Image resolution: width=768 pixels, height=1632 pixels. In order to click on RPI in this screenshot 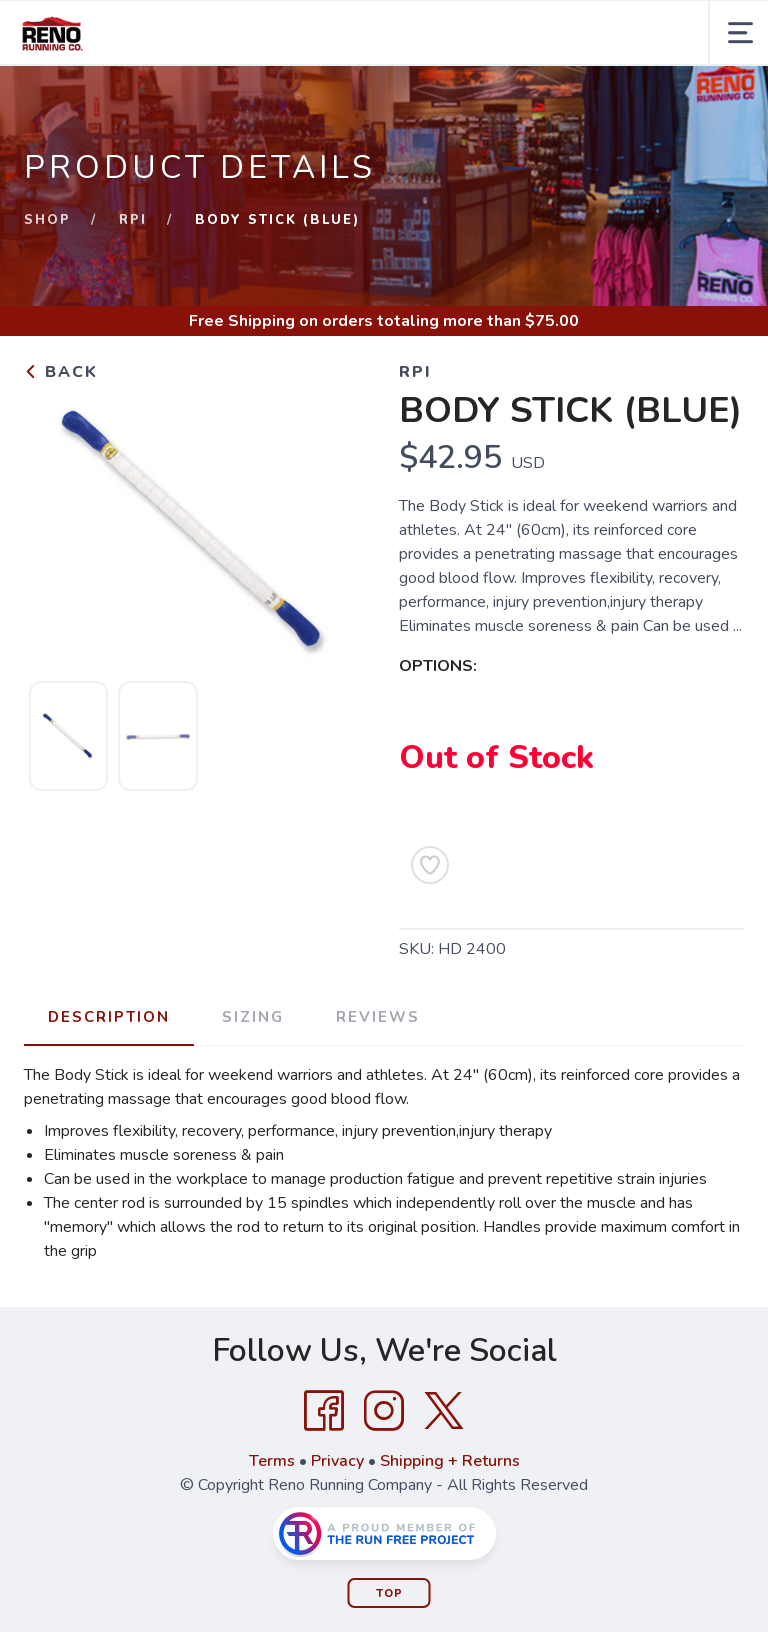, I will do `click(133, 220)`.